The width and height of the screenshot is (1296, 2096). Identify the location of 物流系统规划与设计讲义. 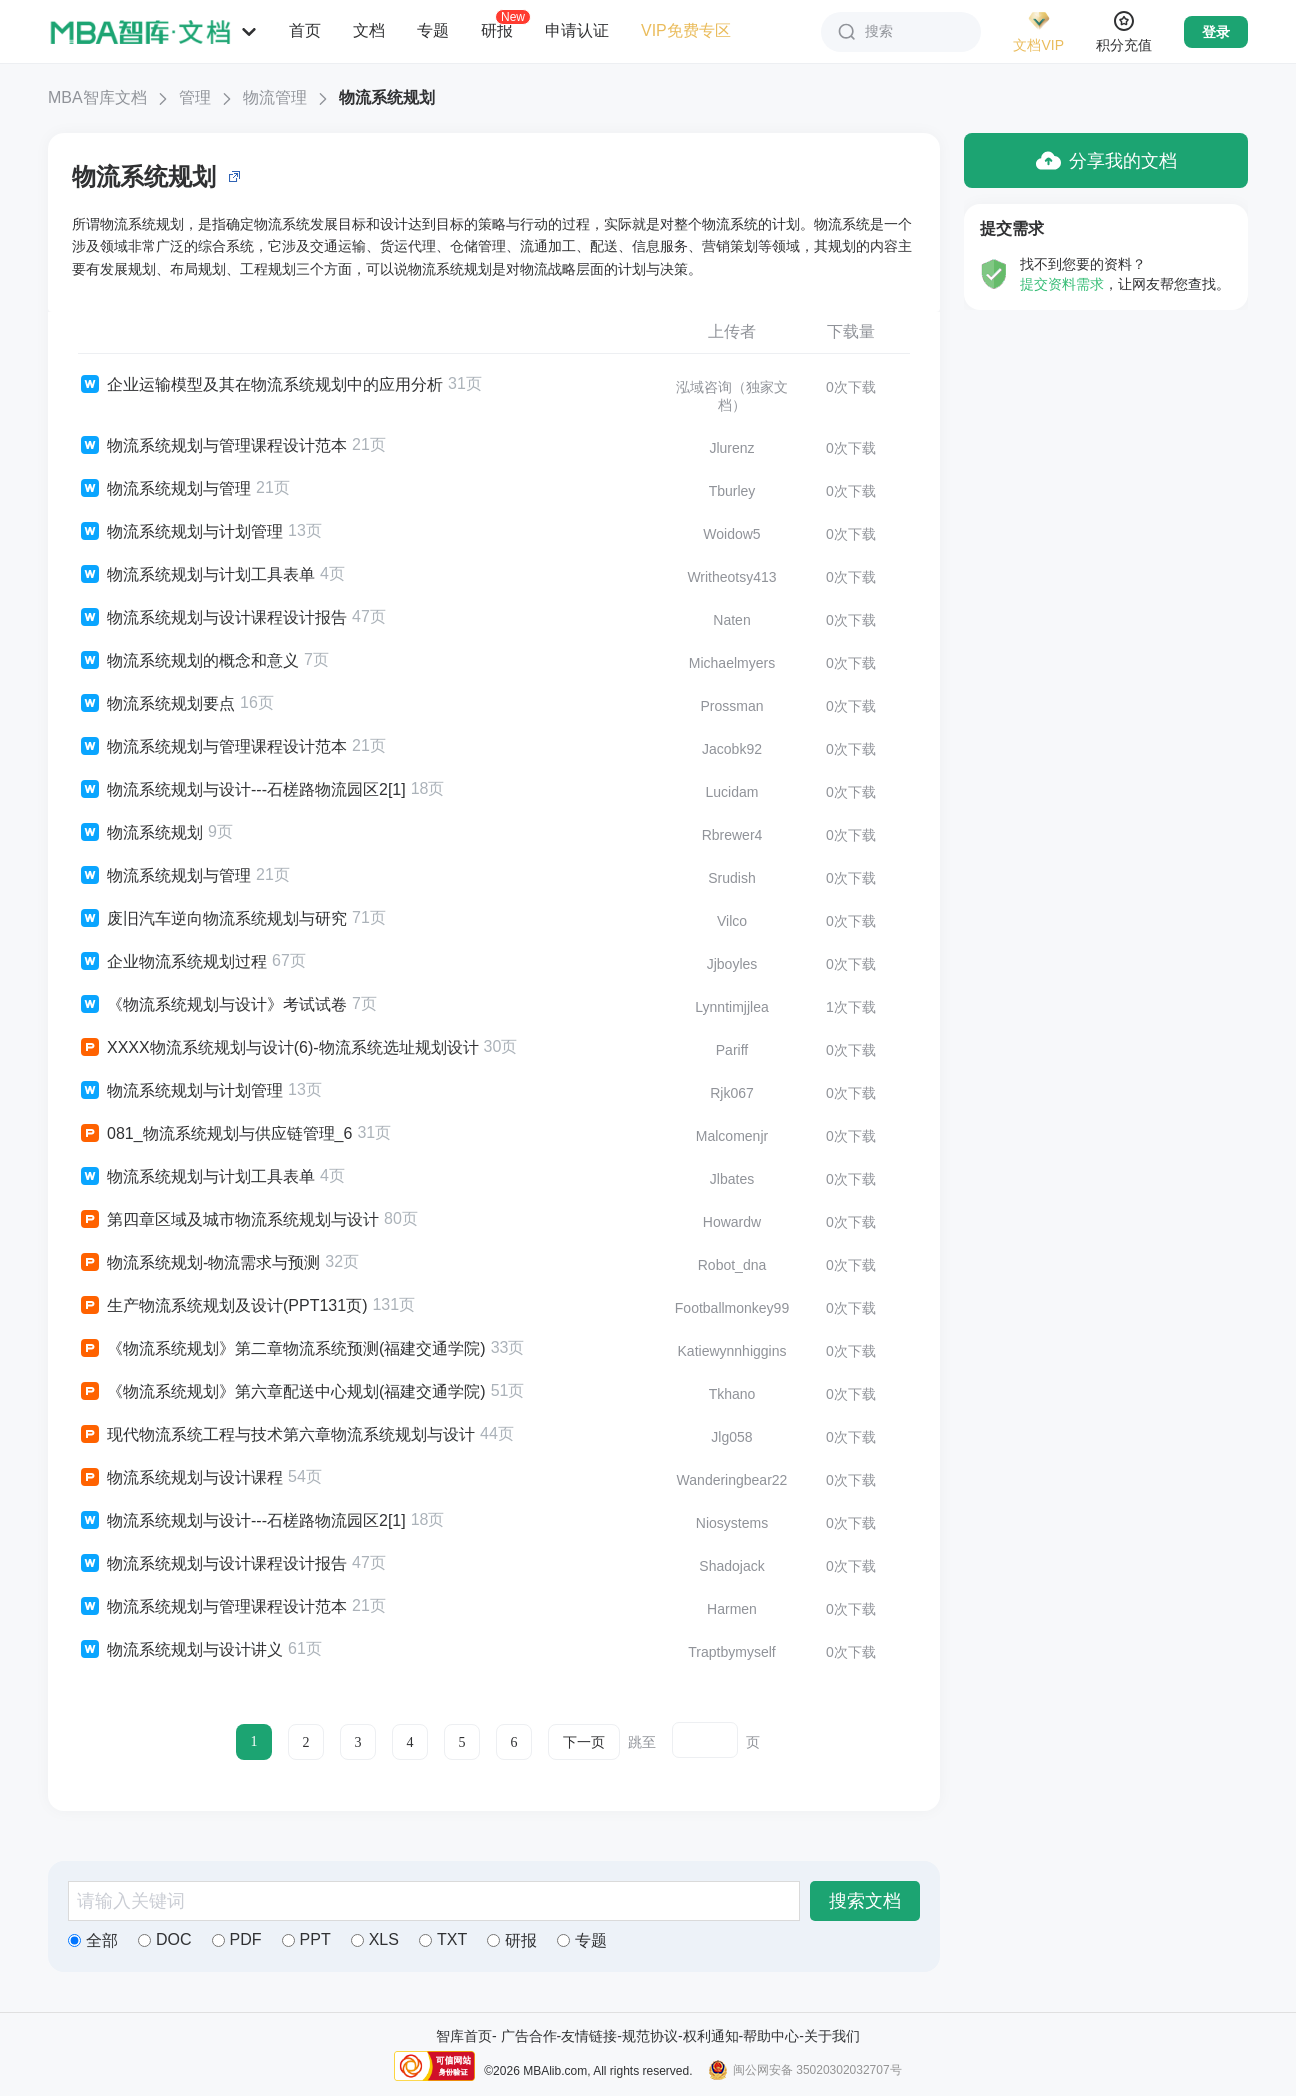
(180, 1650).